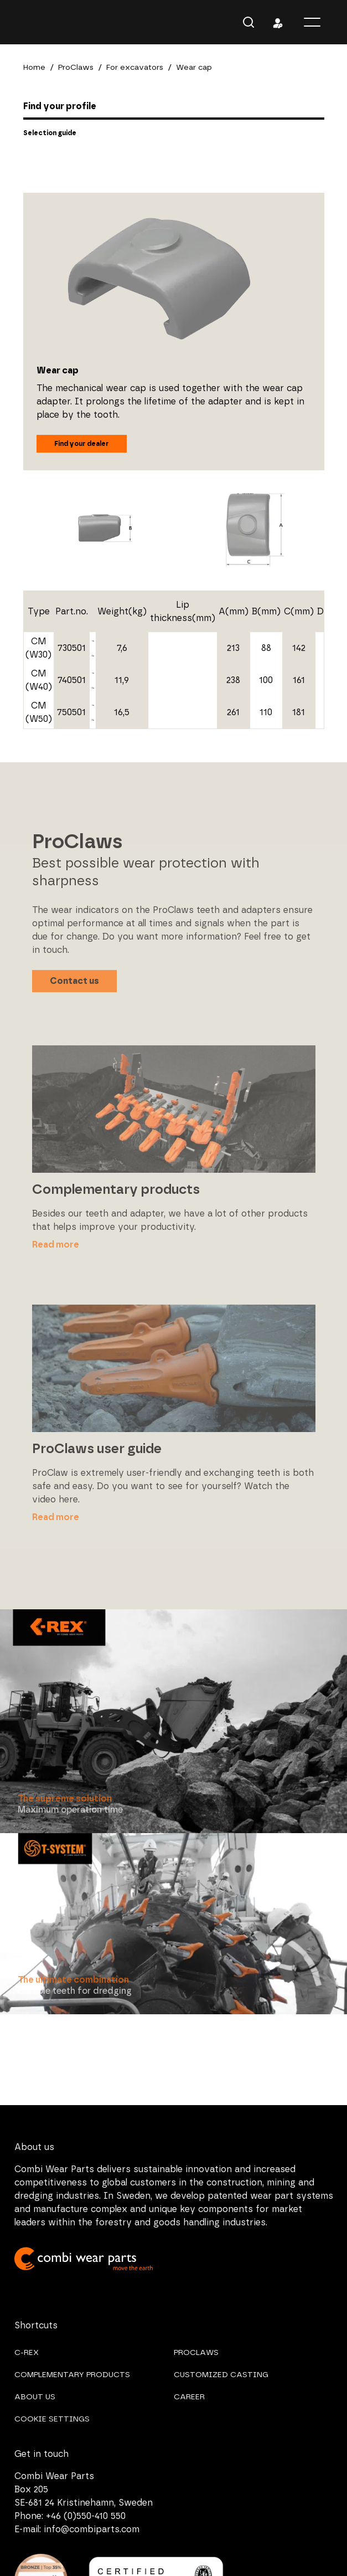  What do you see at coordinates (26, 2353) in the screenshot?
I see `C-REX` at bounding box center [26, 2353].